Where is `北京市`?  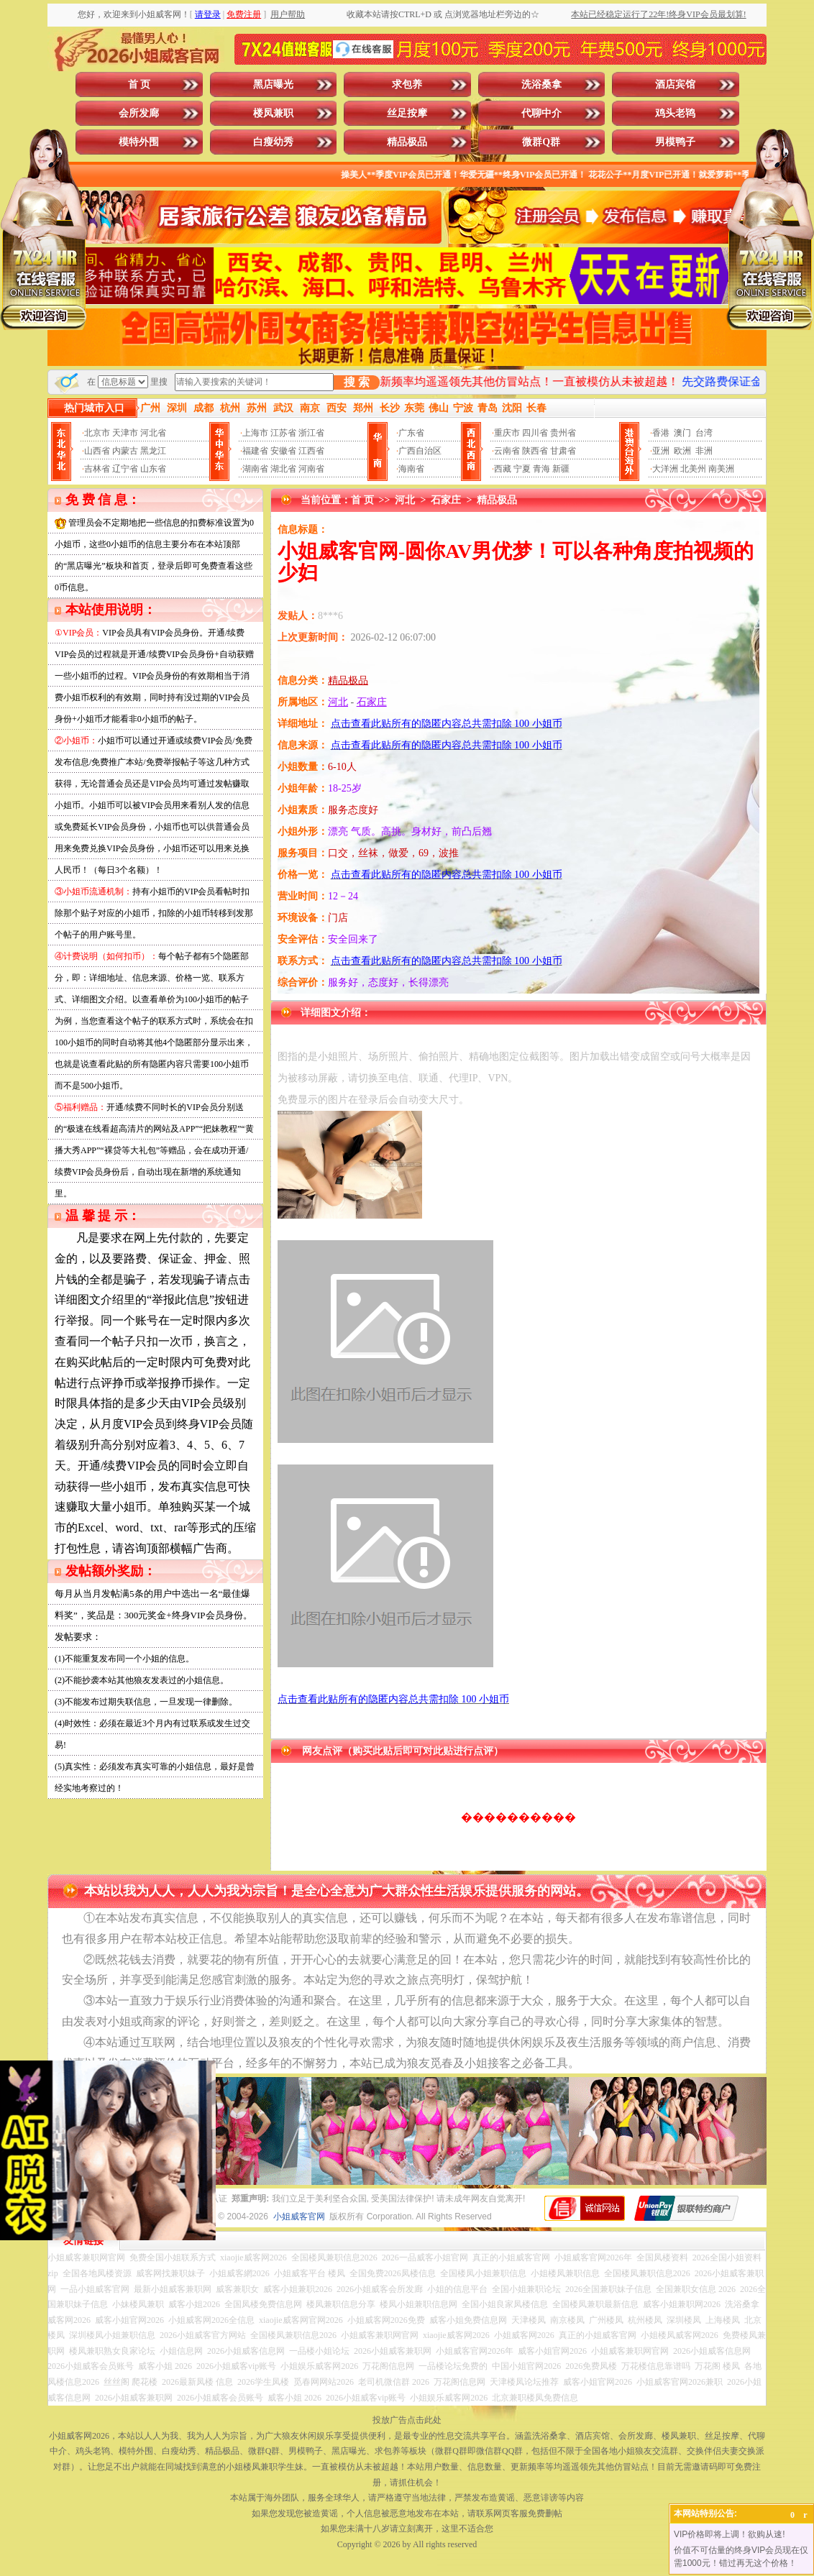 北京市 is located at coordinates (97, 433).